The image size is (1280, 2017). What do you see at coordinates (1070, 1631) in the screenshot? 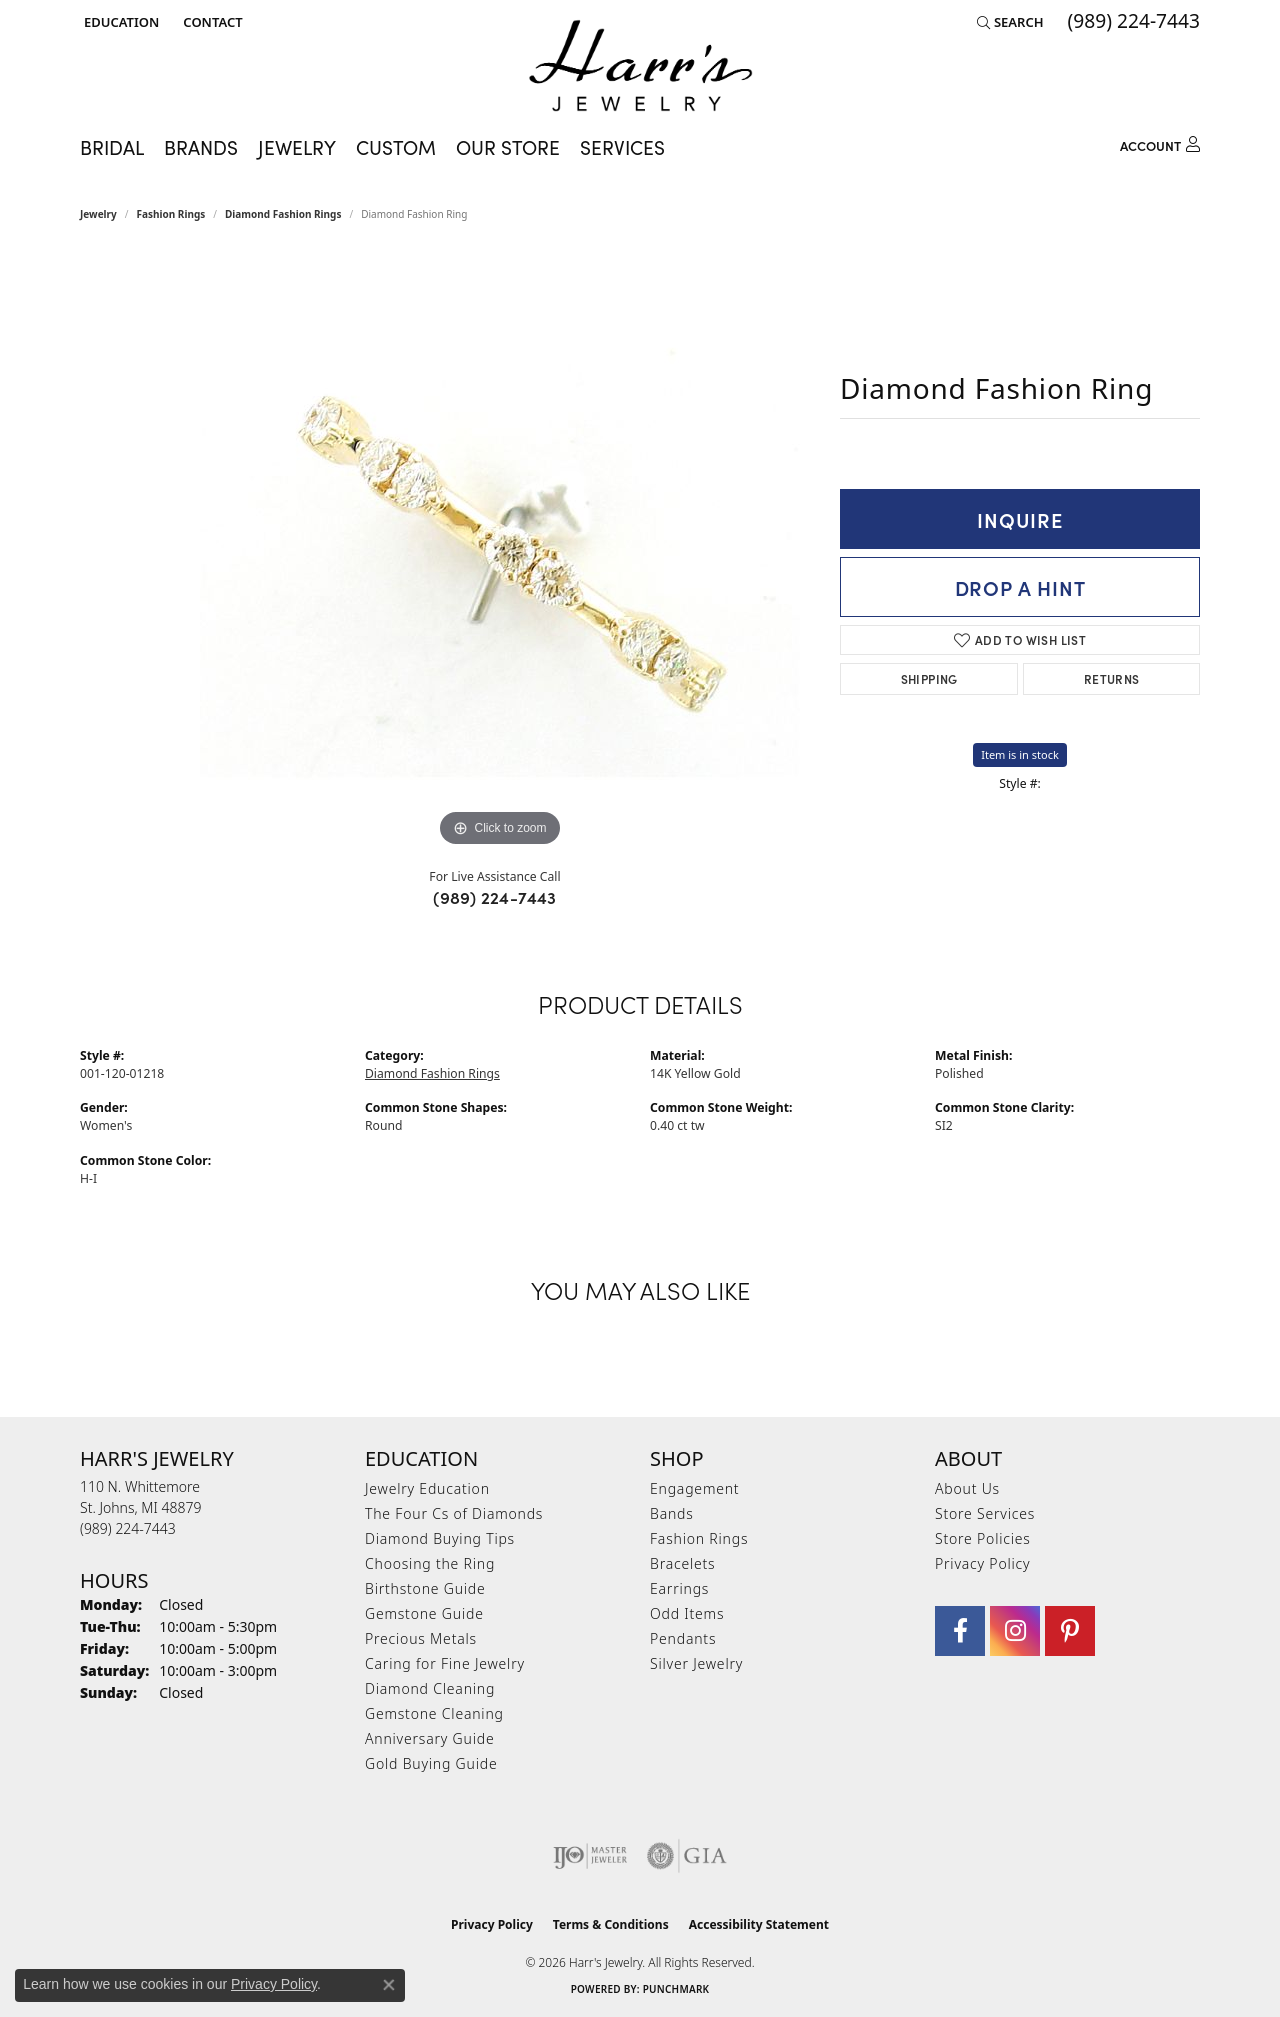
I see `[Follow us on pinterest (opens in new tab)]` at bounding box center [1070, 1631].